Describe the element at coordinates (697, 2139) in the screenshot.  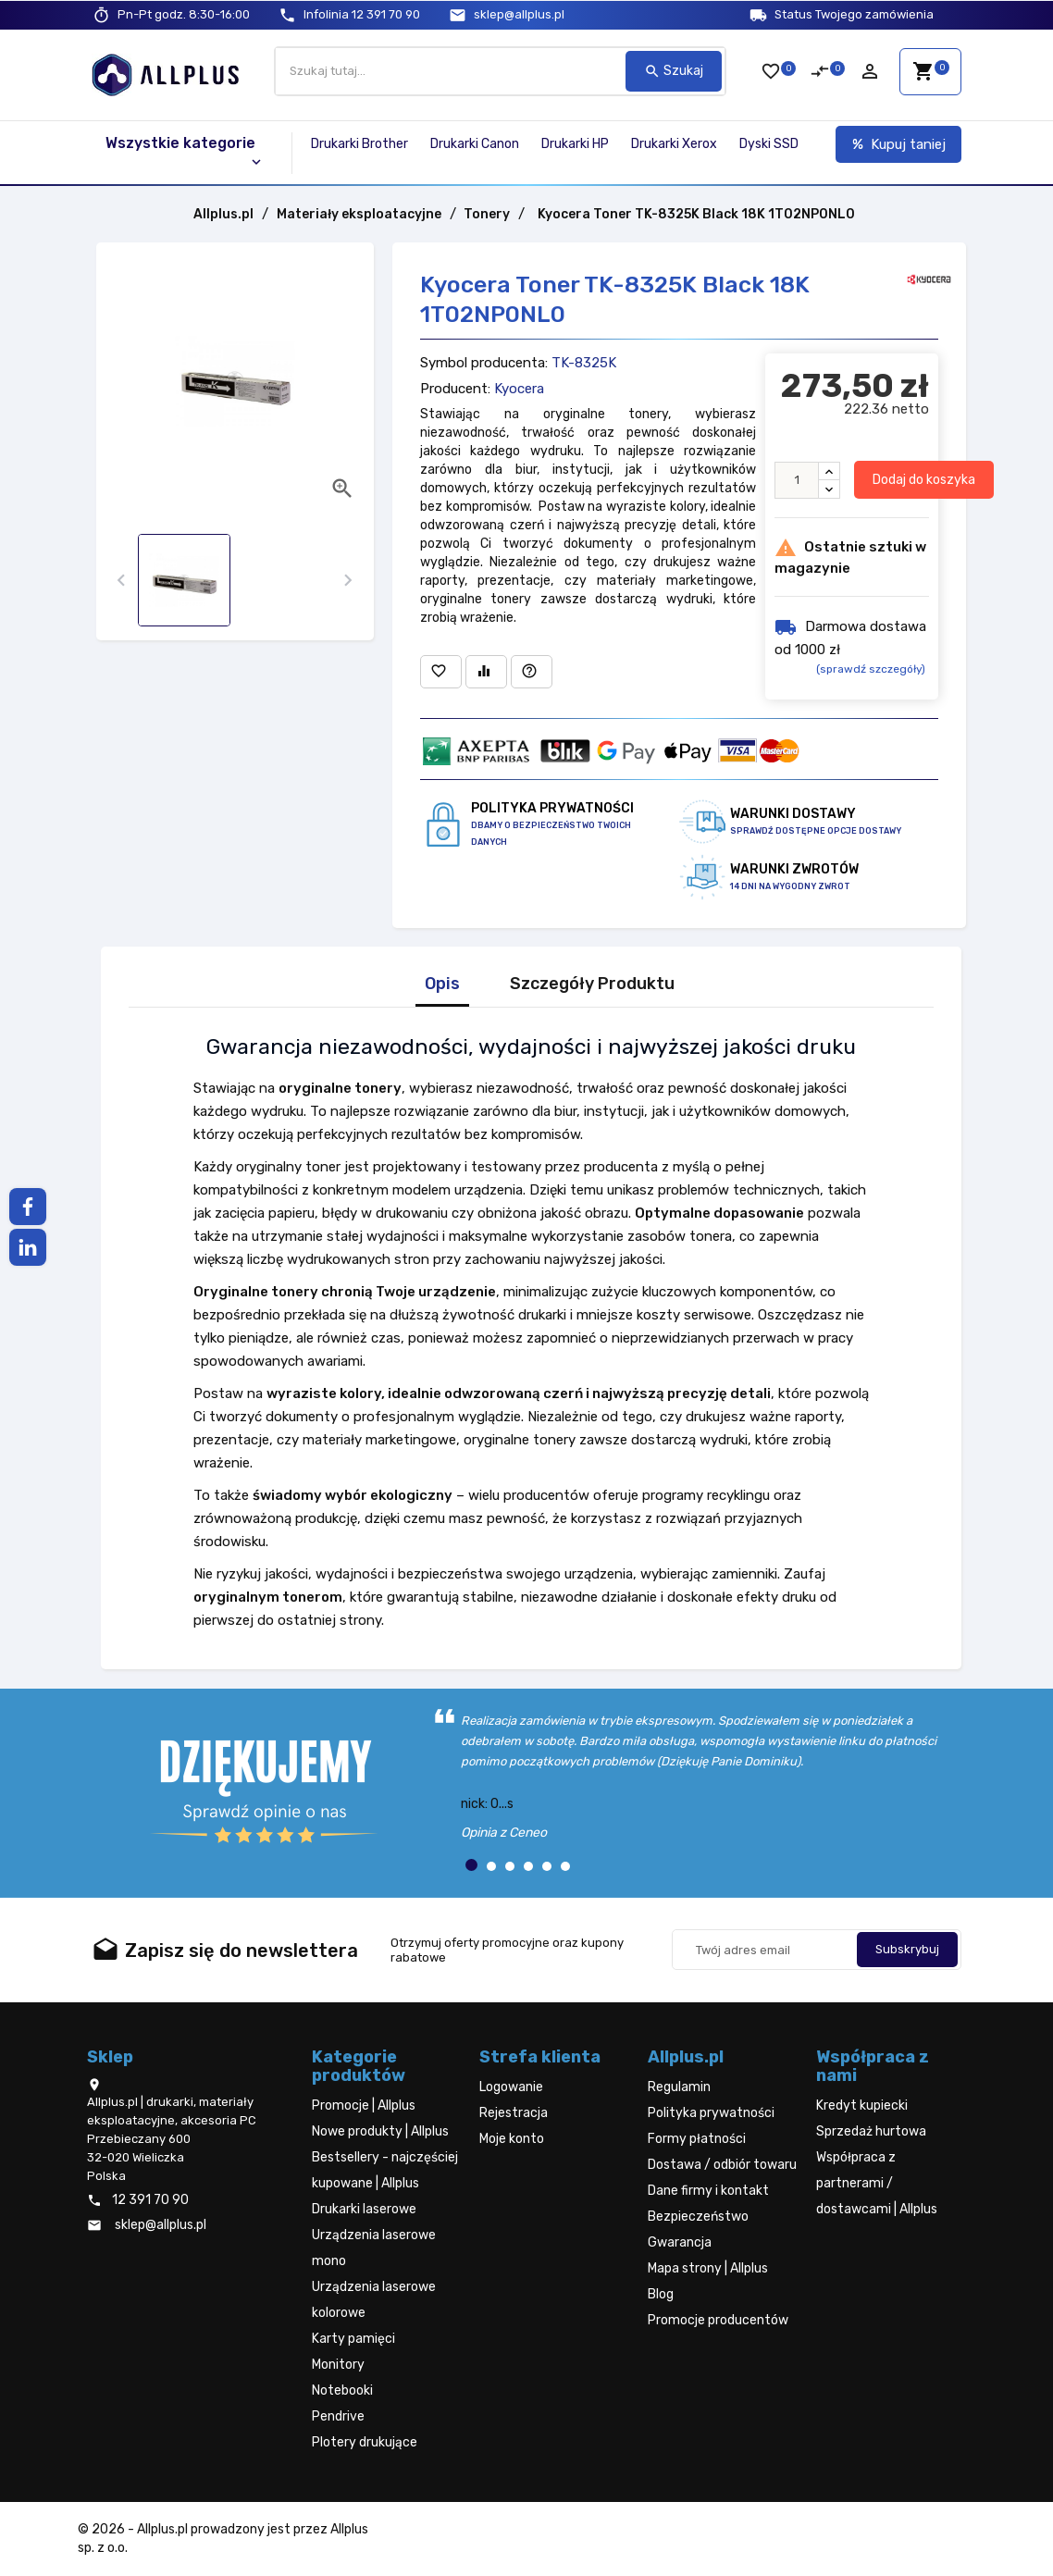
I see `Formy płatności` at that location.